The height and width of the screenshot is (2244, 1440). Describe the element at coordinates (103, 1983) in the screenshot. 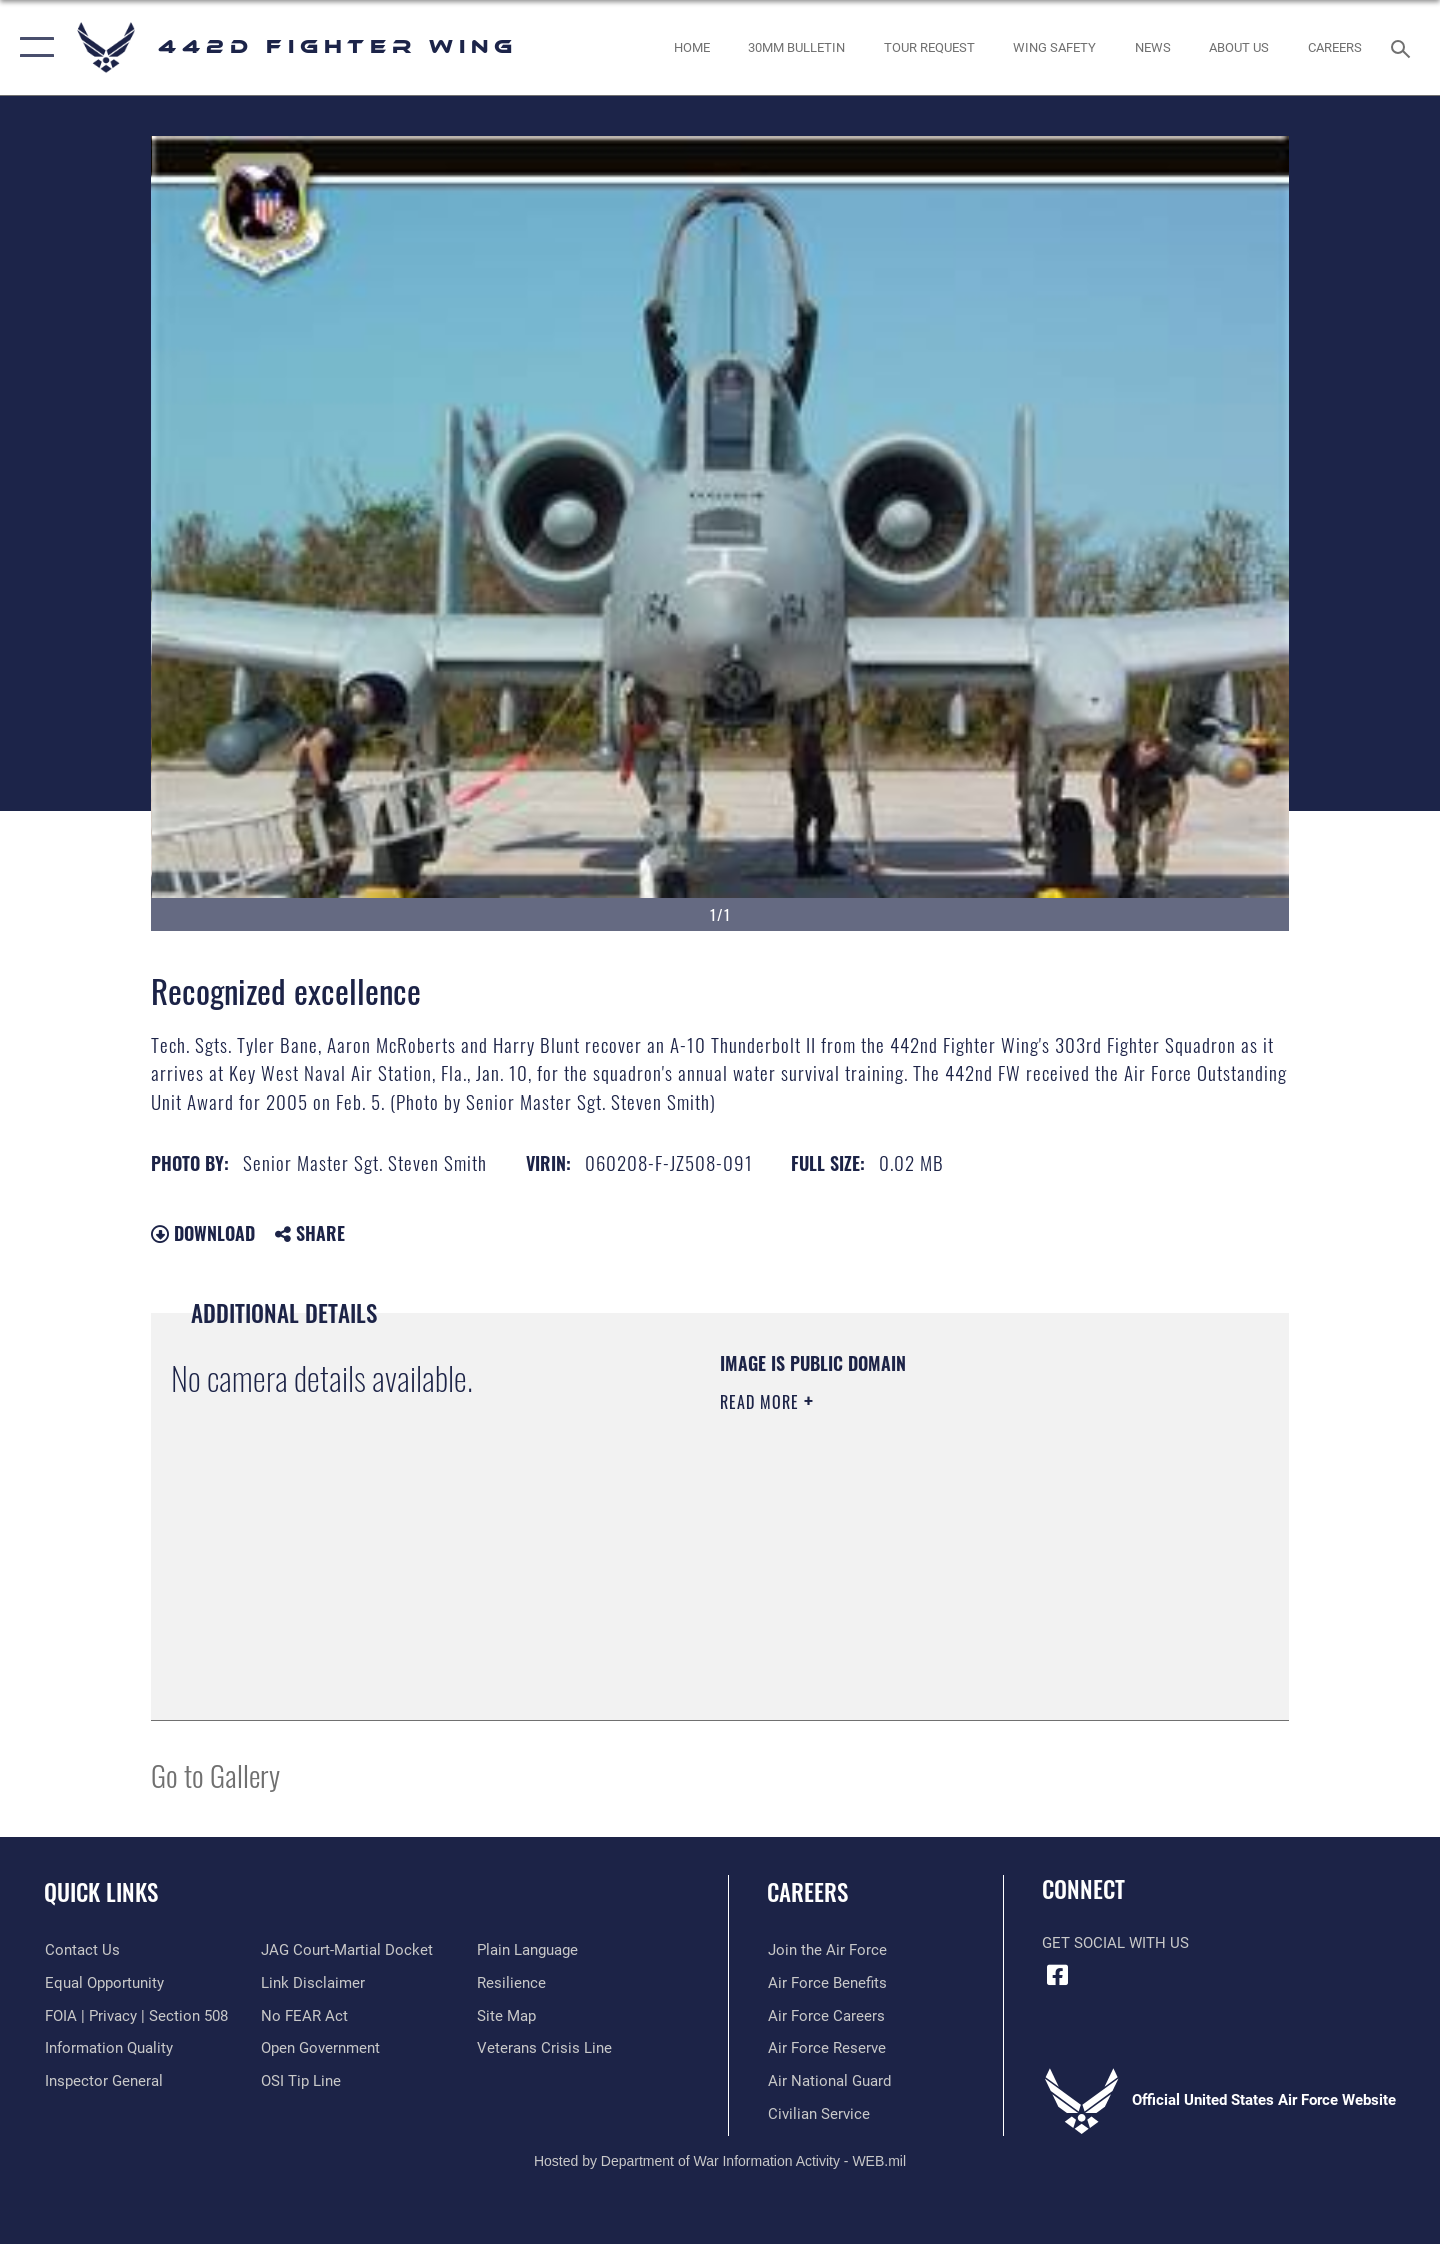

I see `[Link to equal opportunity resources opens in a new window]` at that location.